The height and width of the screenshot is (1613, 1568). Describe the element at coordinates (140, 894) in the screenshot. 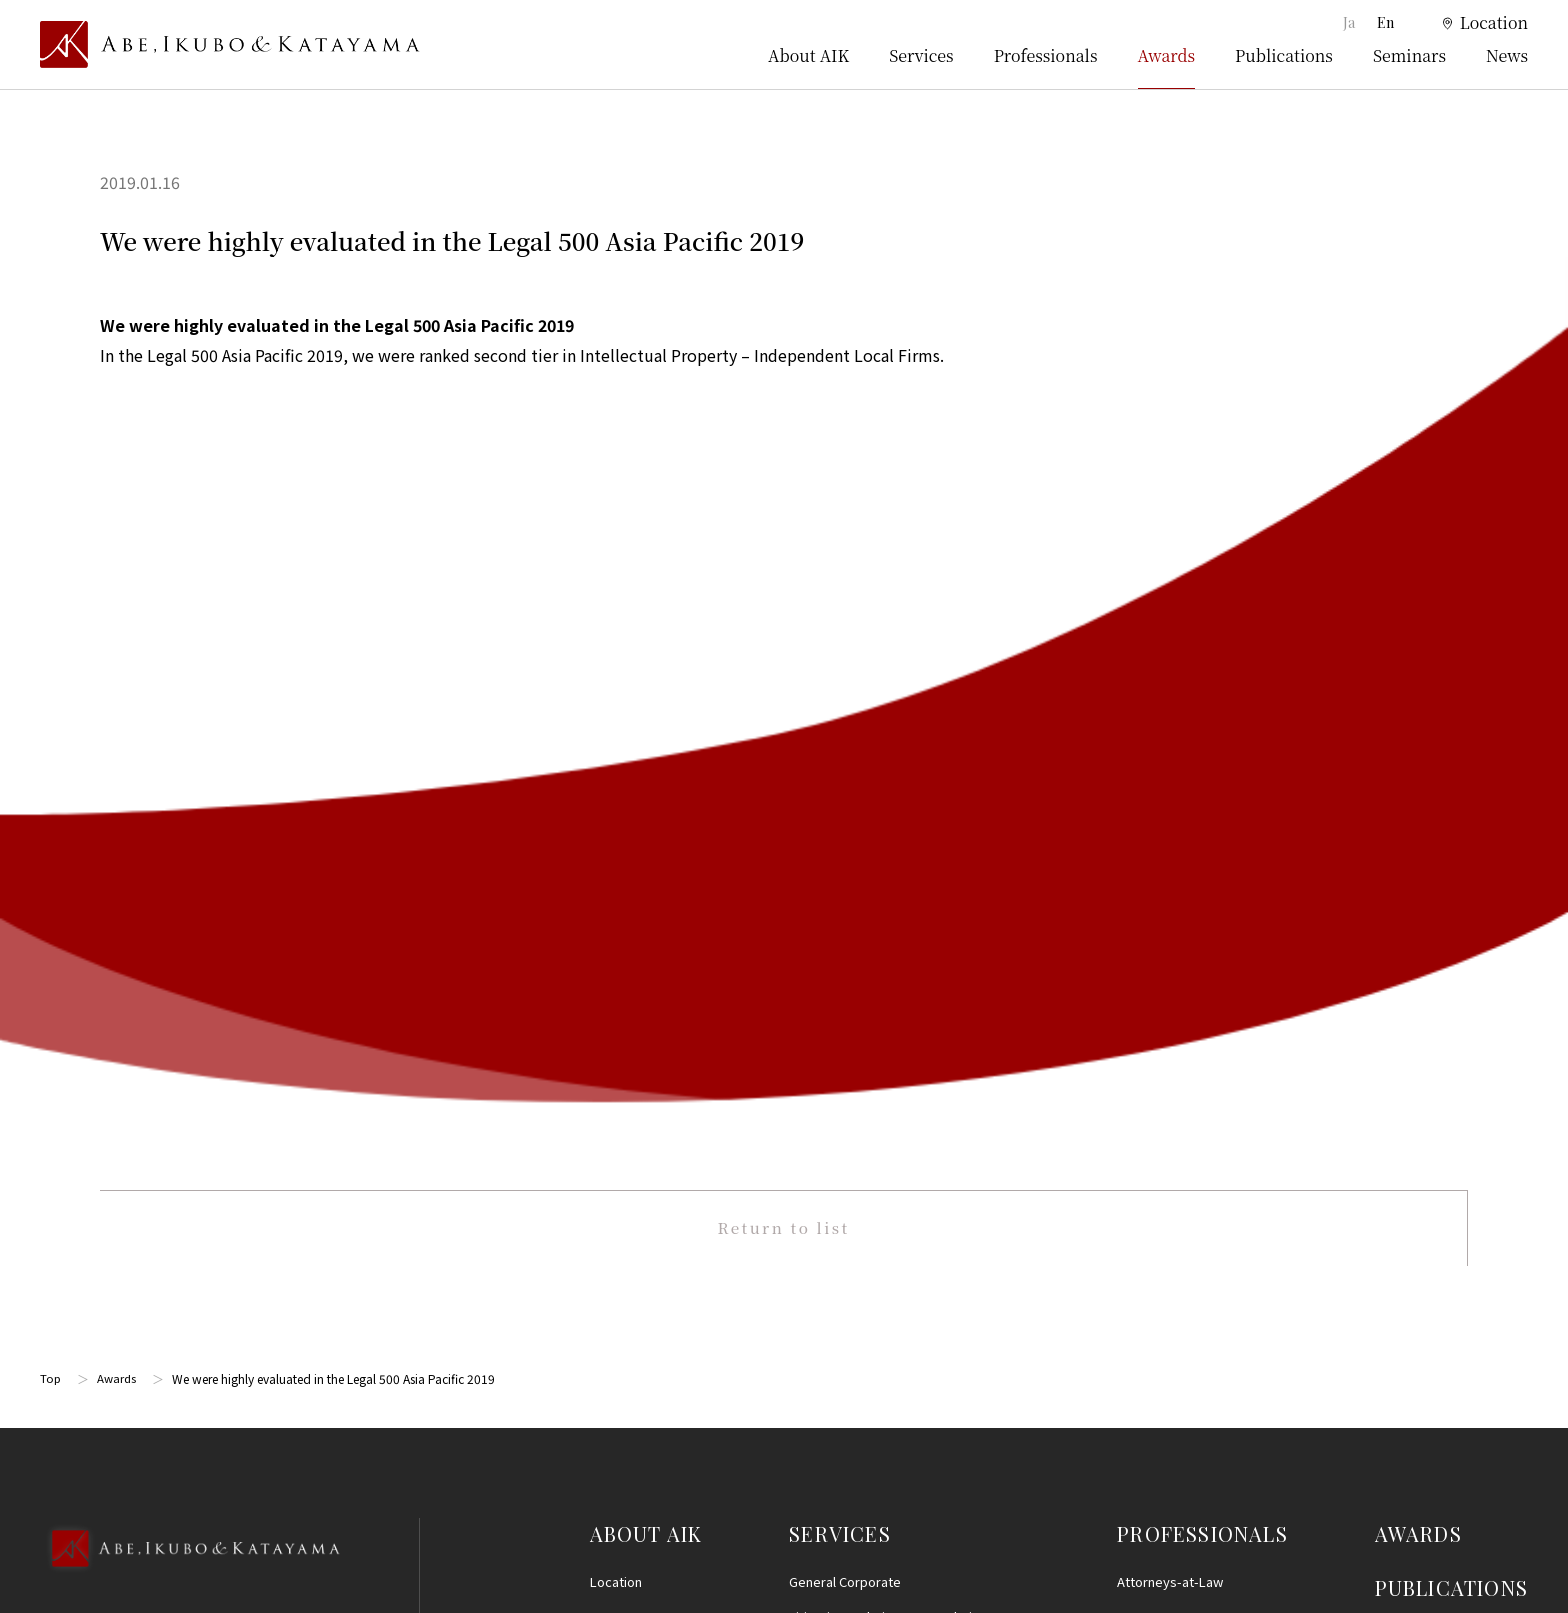

I see `Google Map` at that location.